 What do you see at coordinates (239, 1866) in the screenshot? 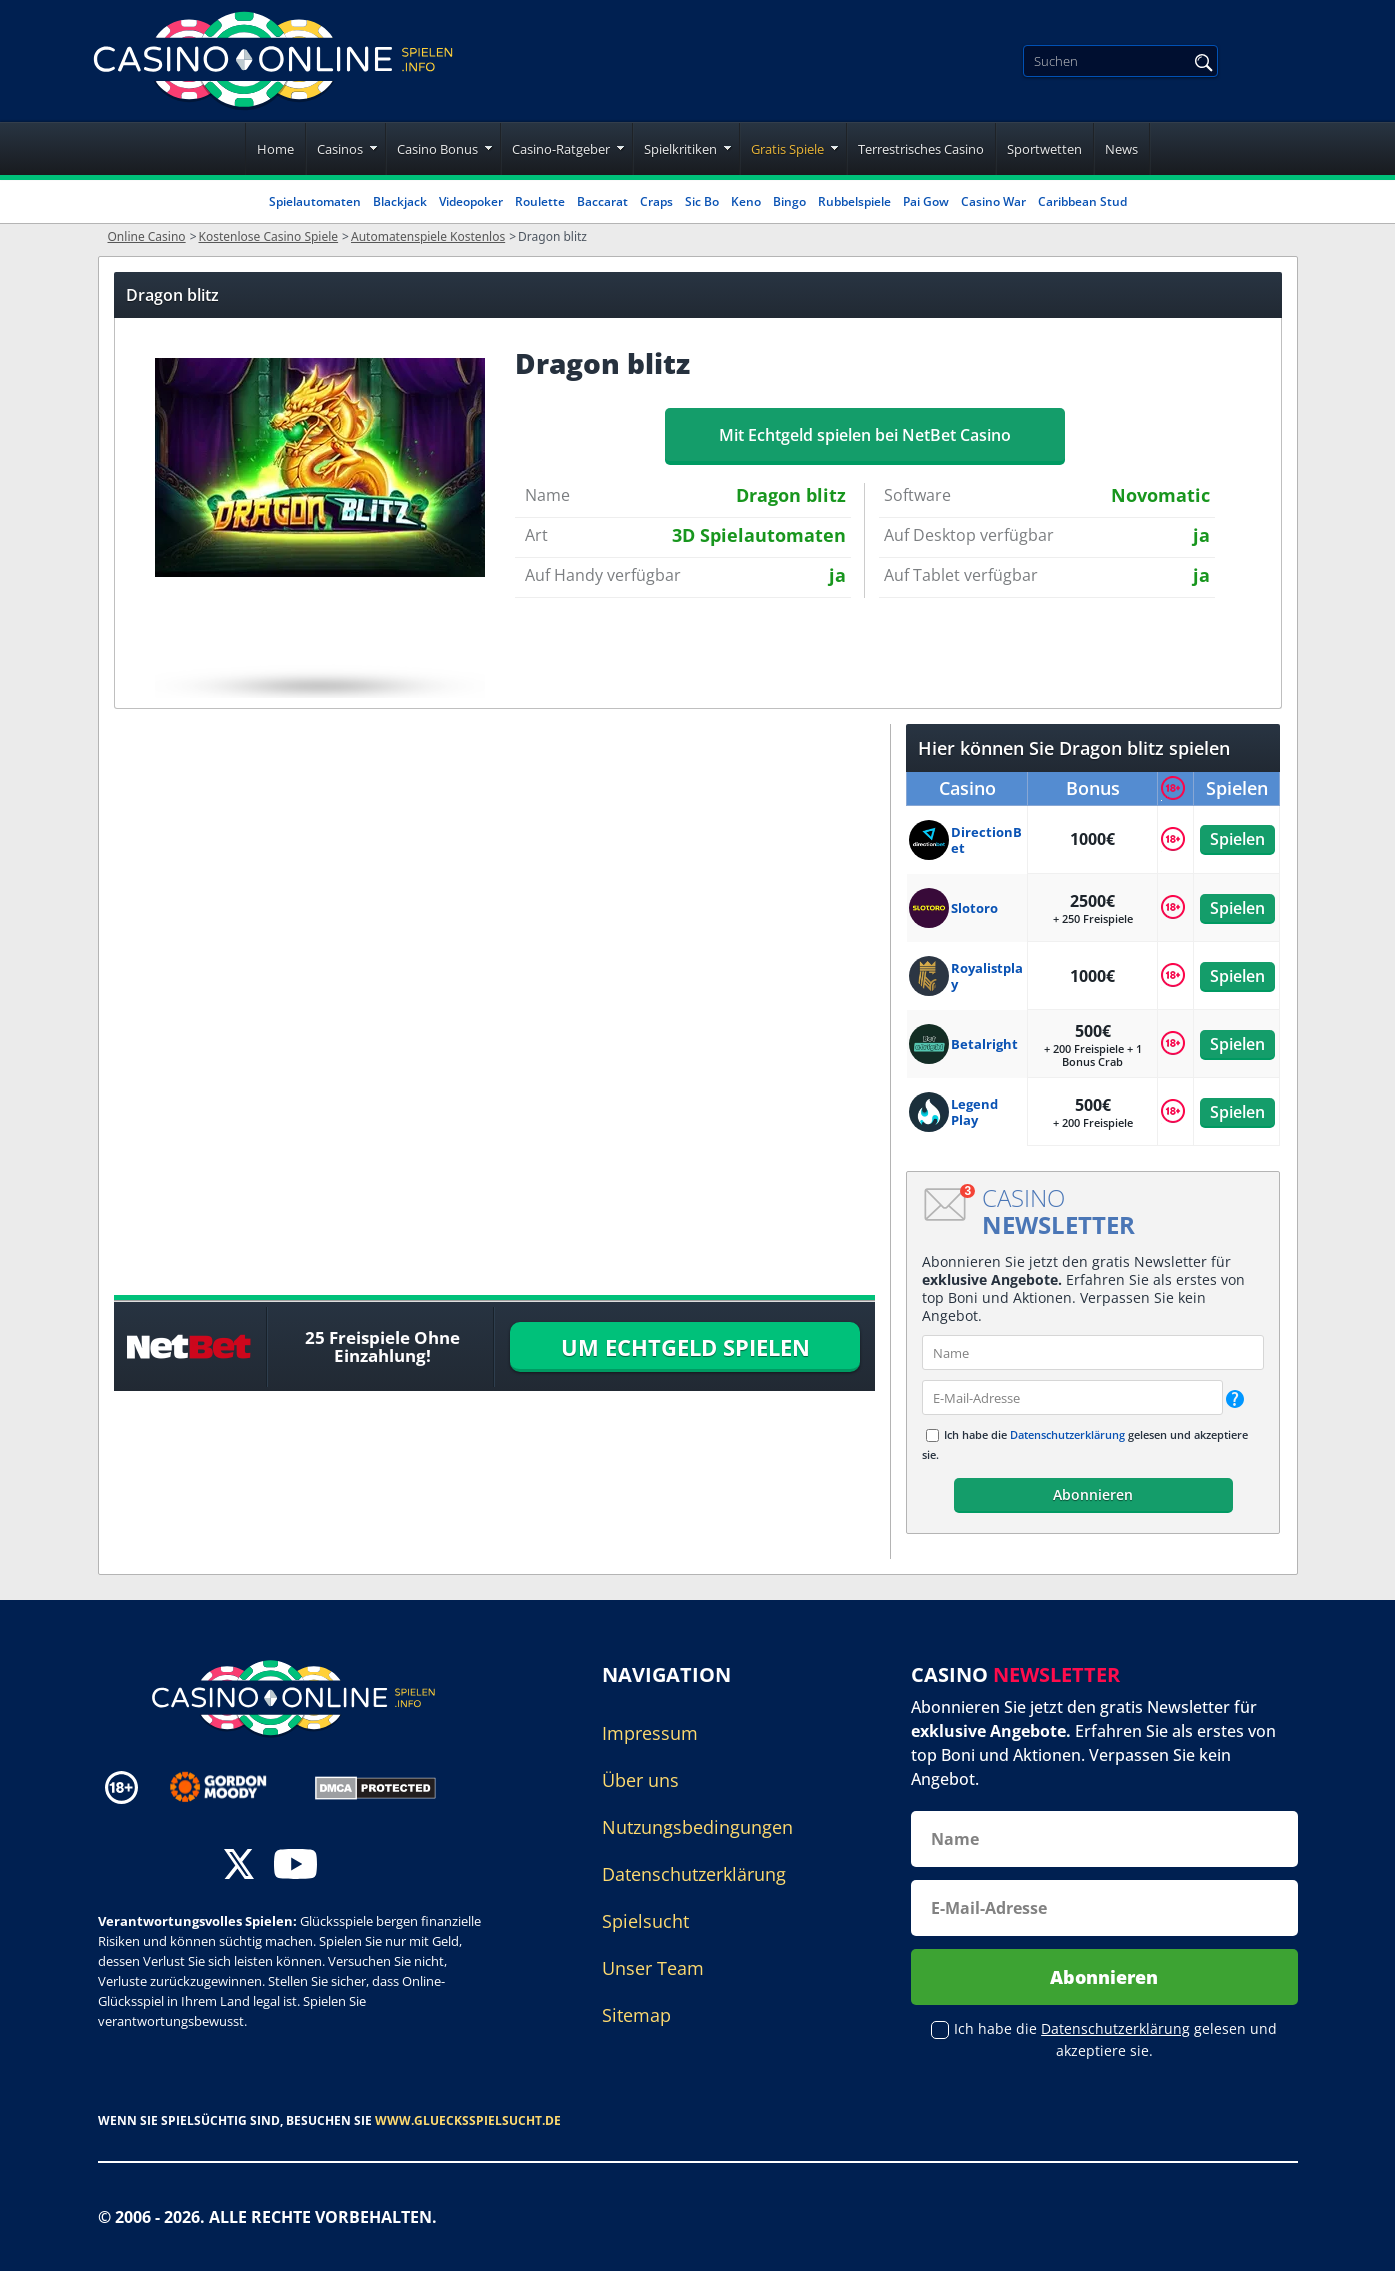
I see `[twitter]` at bounding box center [239, 1866].